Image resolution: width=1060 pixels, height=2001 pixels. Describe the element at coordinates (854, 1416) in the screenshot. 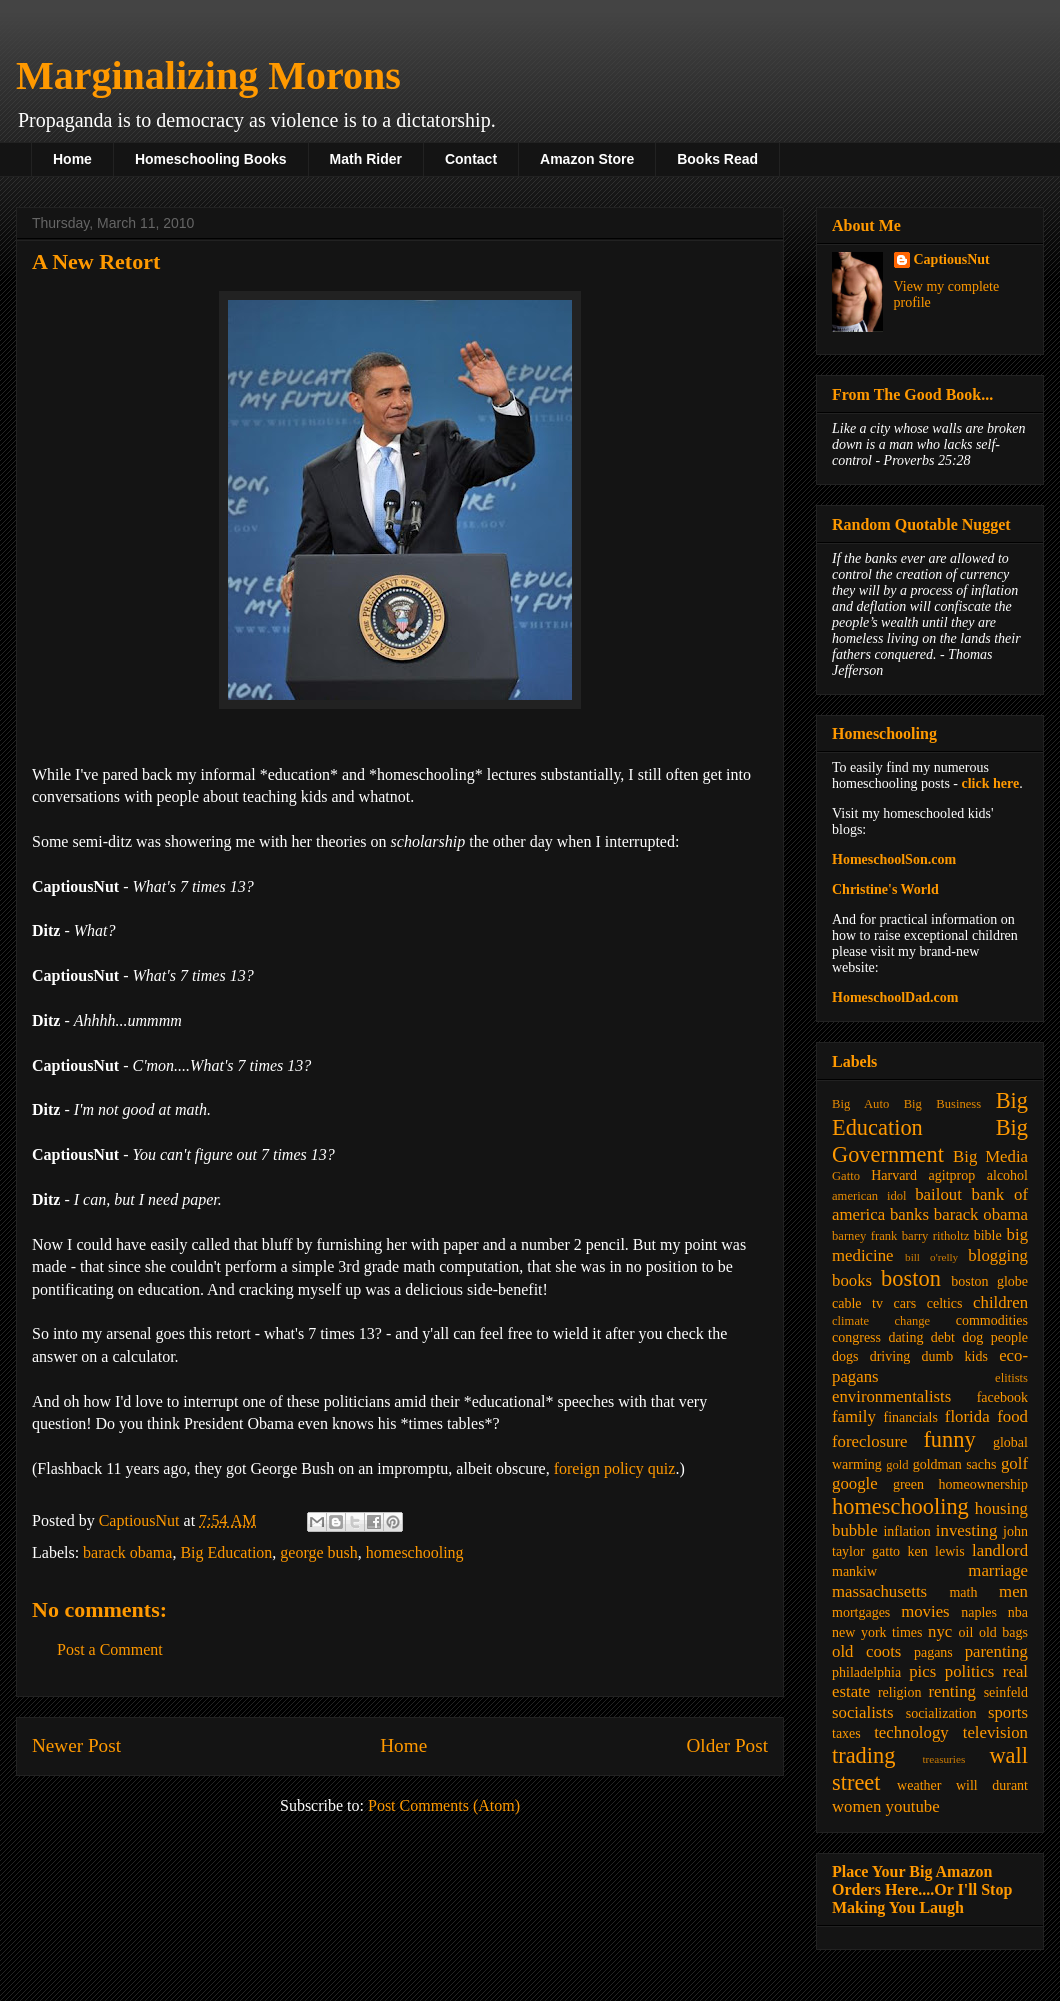

I see `family` at that location.